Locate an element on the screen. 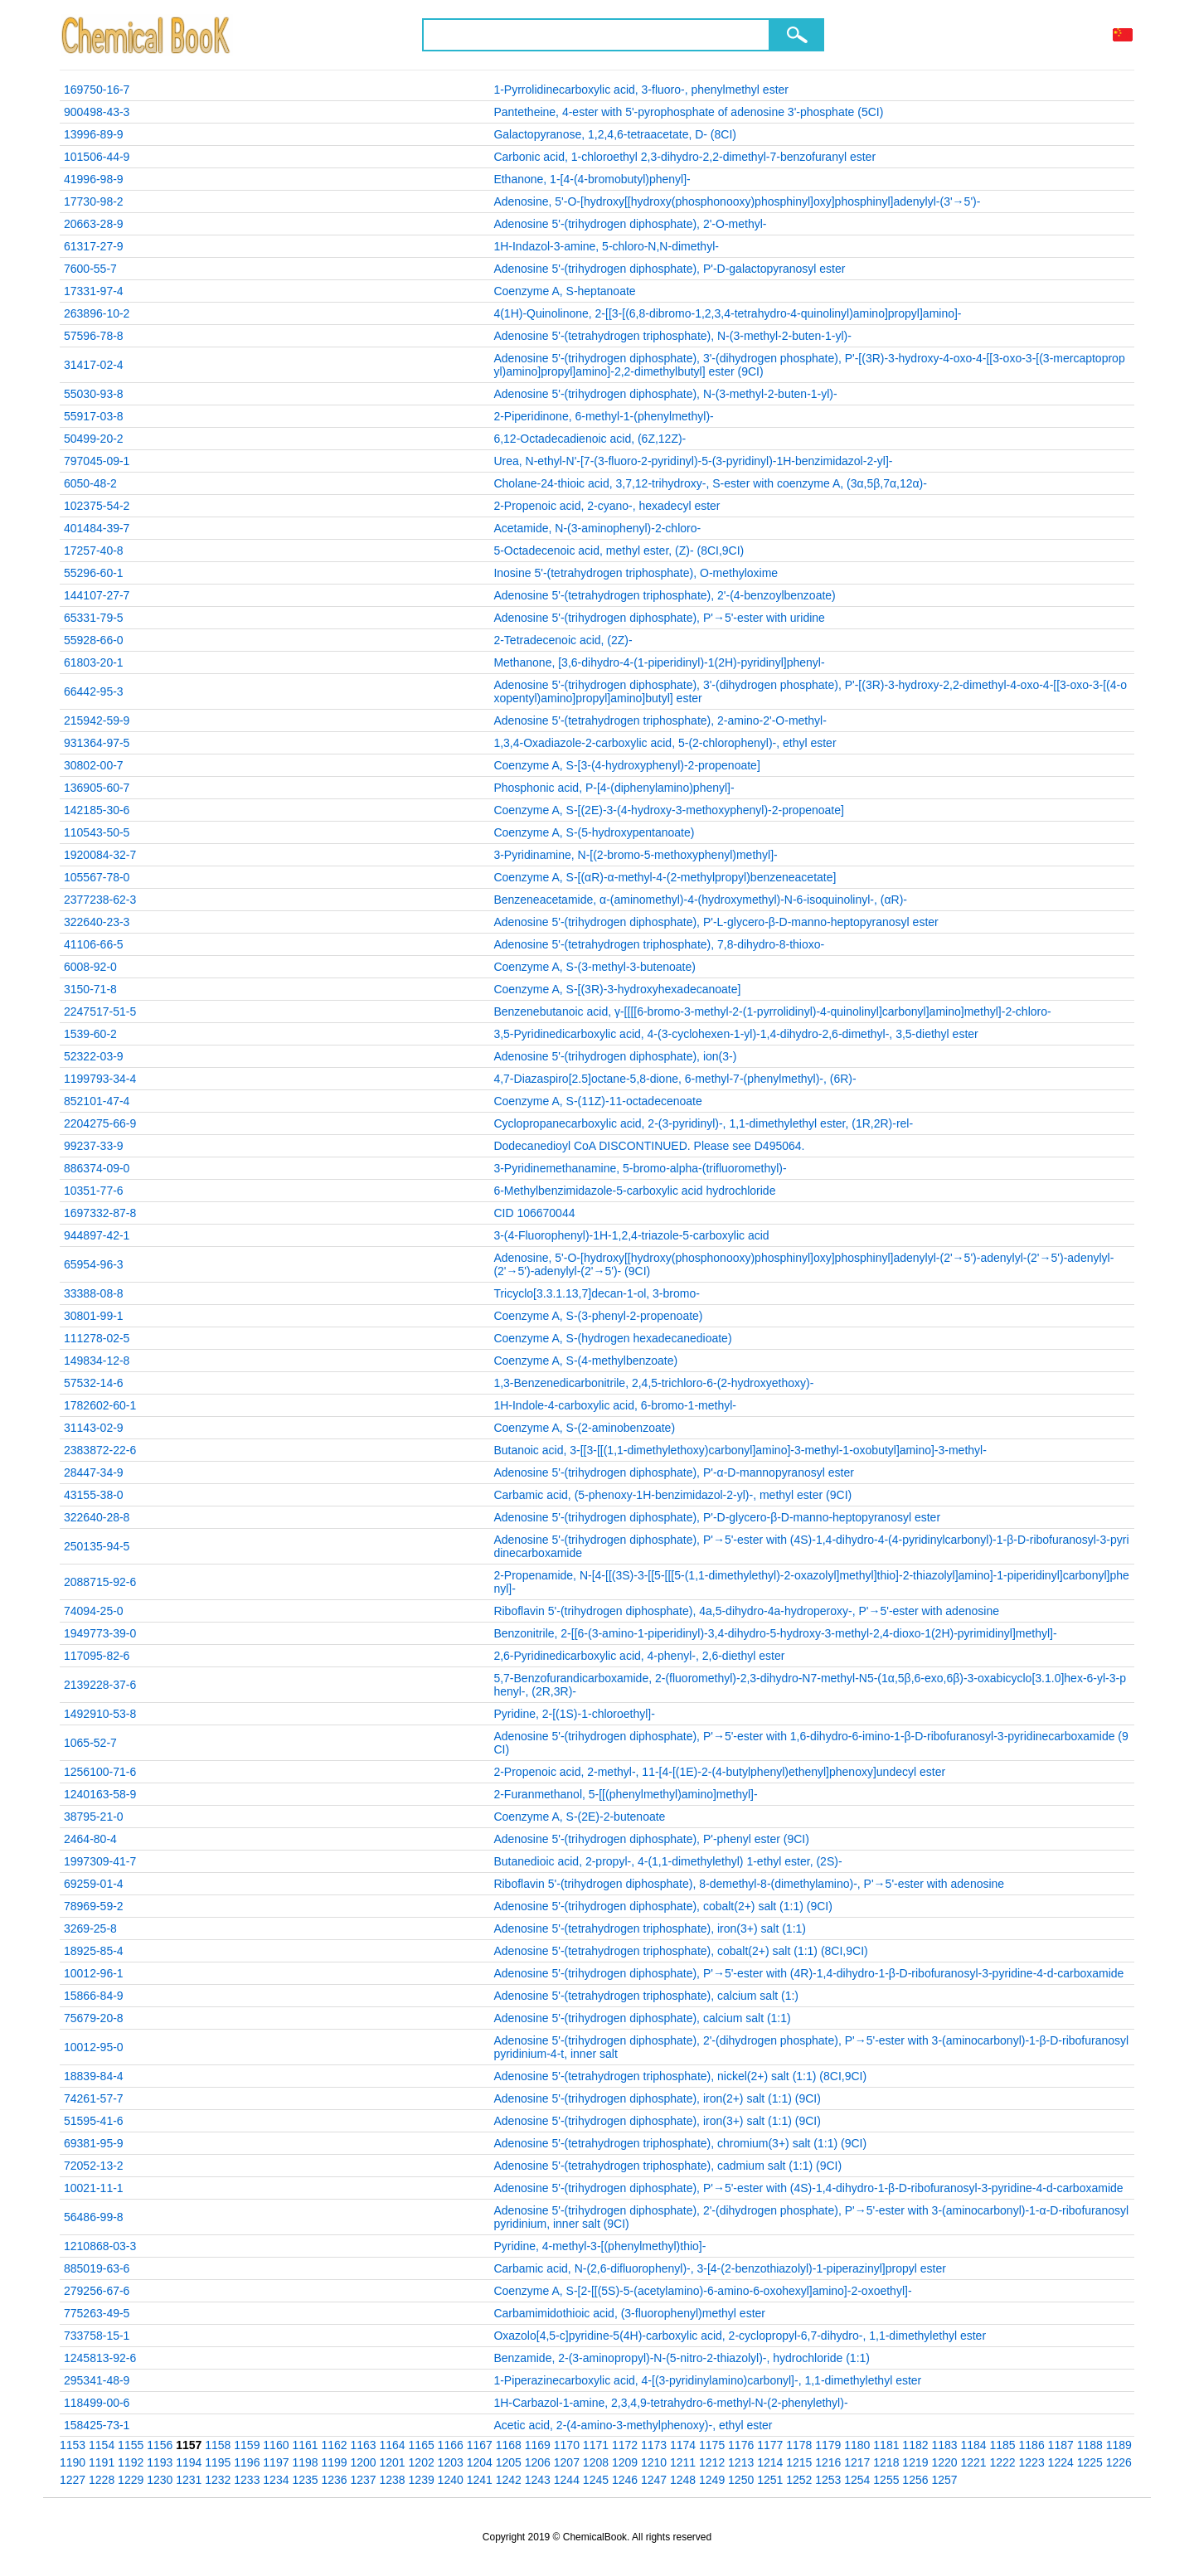 The image size is (1194, 2576). 2247517-51-5 is located at coordinates (100, 1011).